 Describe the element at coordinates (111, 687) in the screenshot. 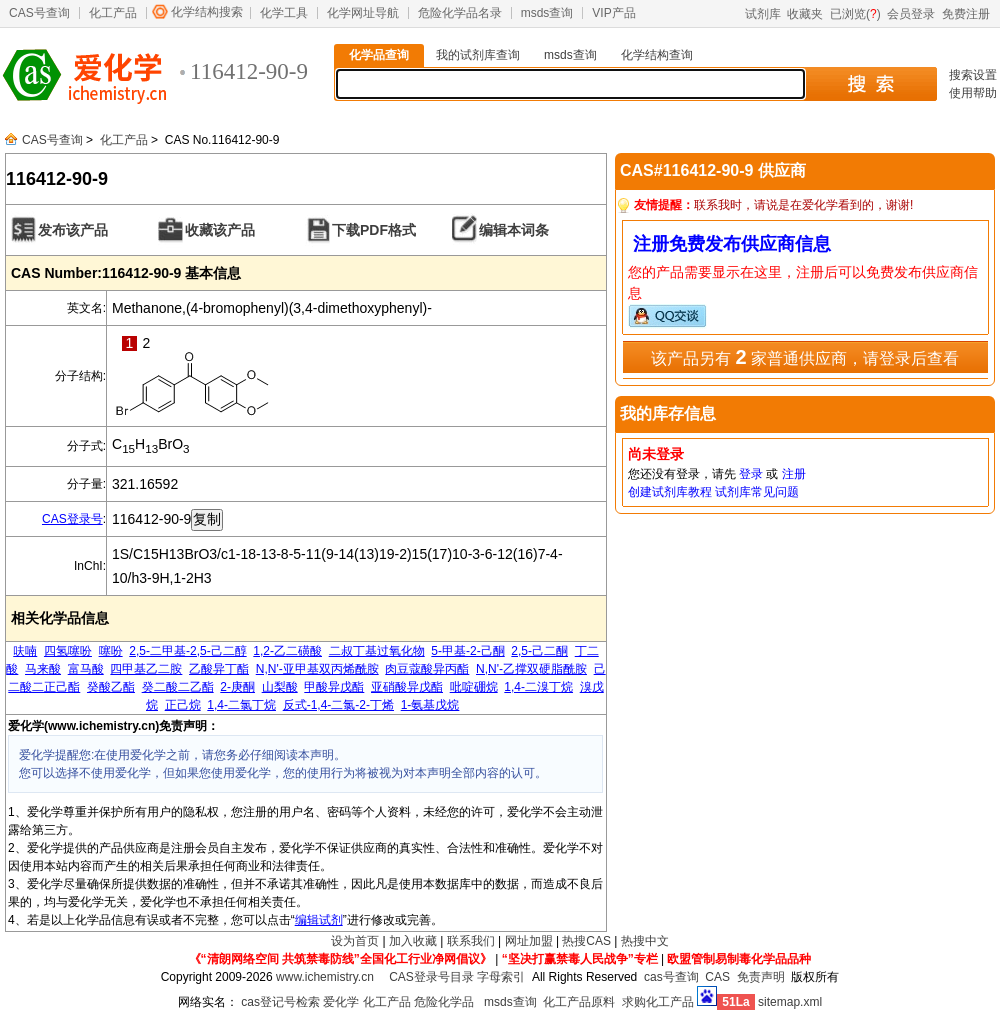

I see `癸酸乙酯` at that location.